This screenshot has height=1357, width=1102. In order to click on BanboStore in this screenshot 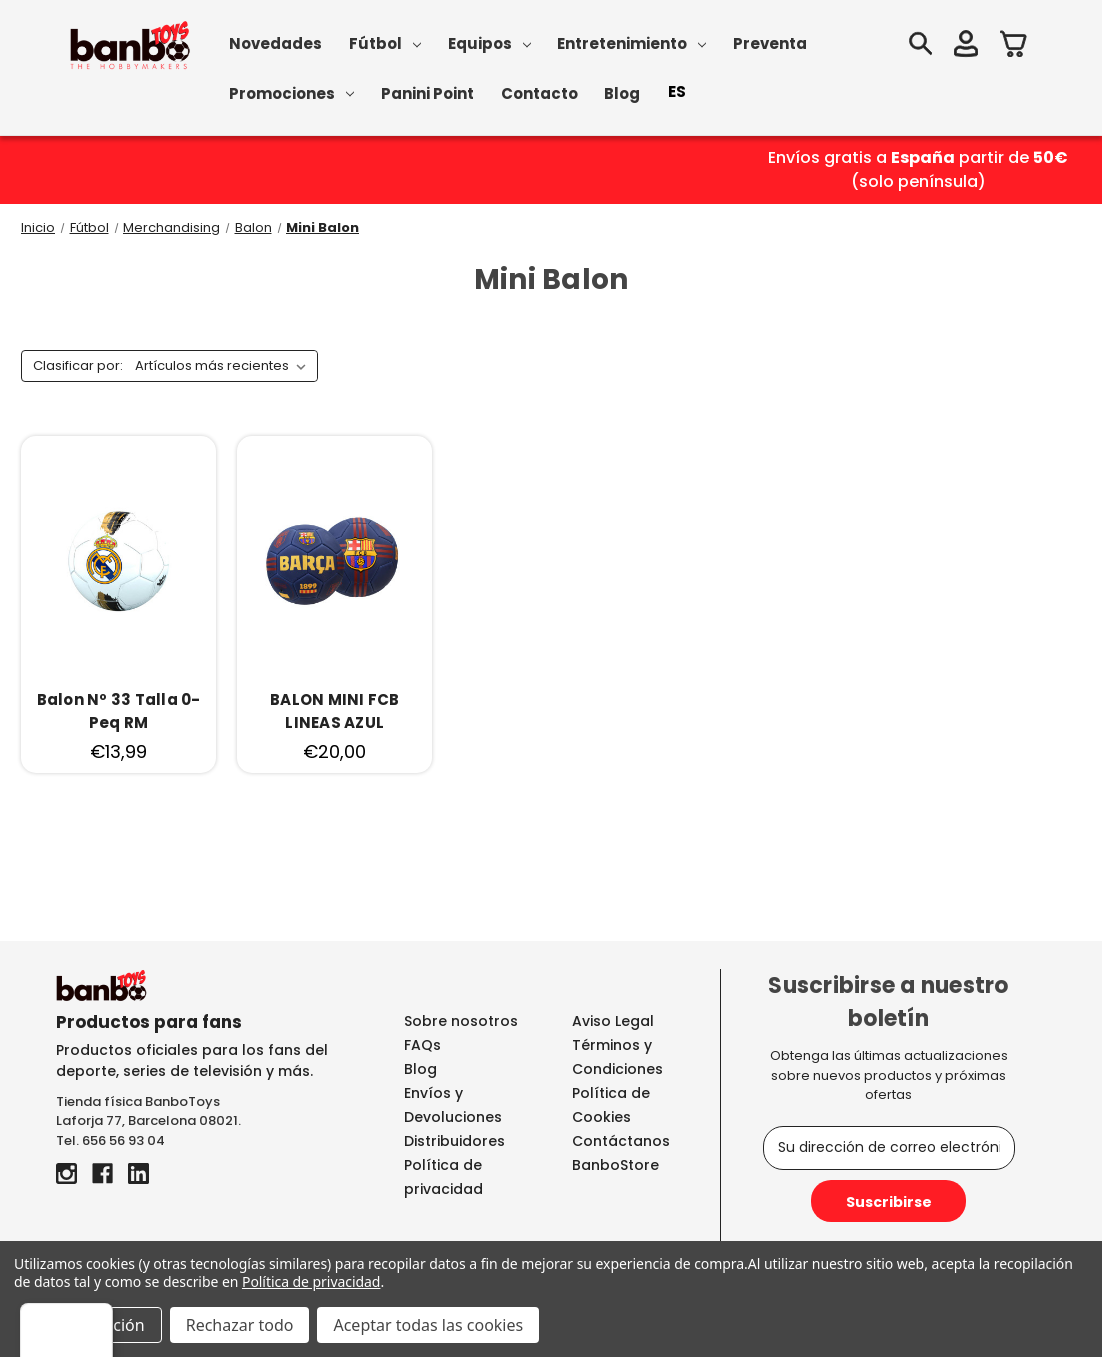, I will do `click(615, 1165)`.